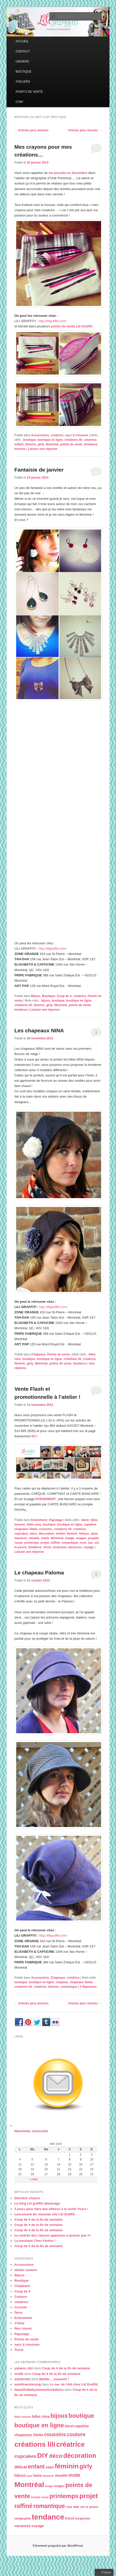  I want to click on atelier couture, so click(25, 2270).